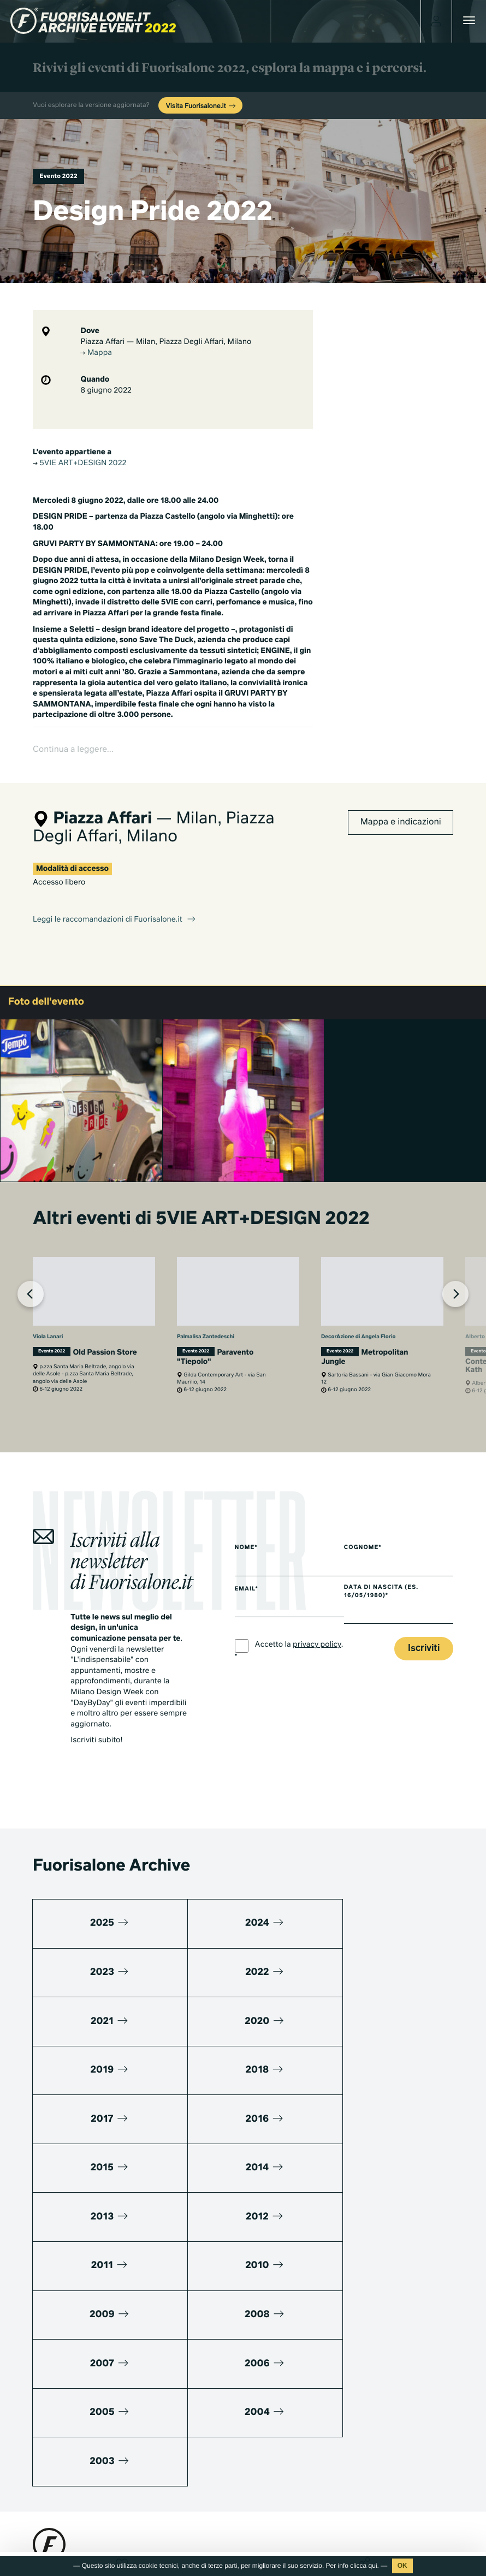  What do you see at coordinates (76, 2405) in the screenshot?
I see `+39 02 36638150 / 51` at bounding box center [76, 2405].